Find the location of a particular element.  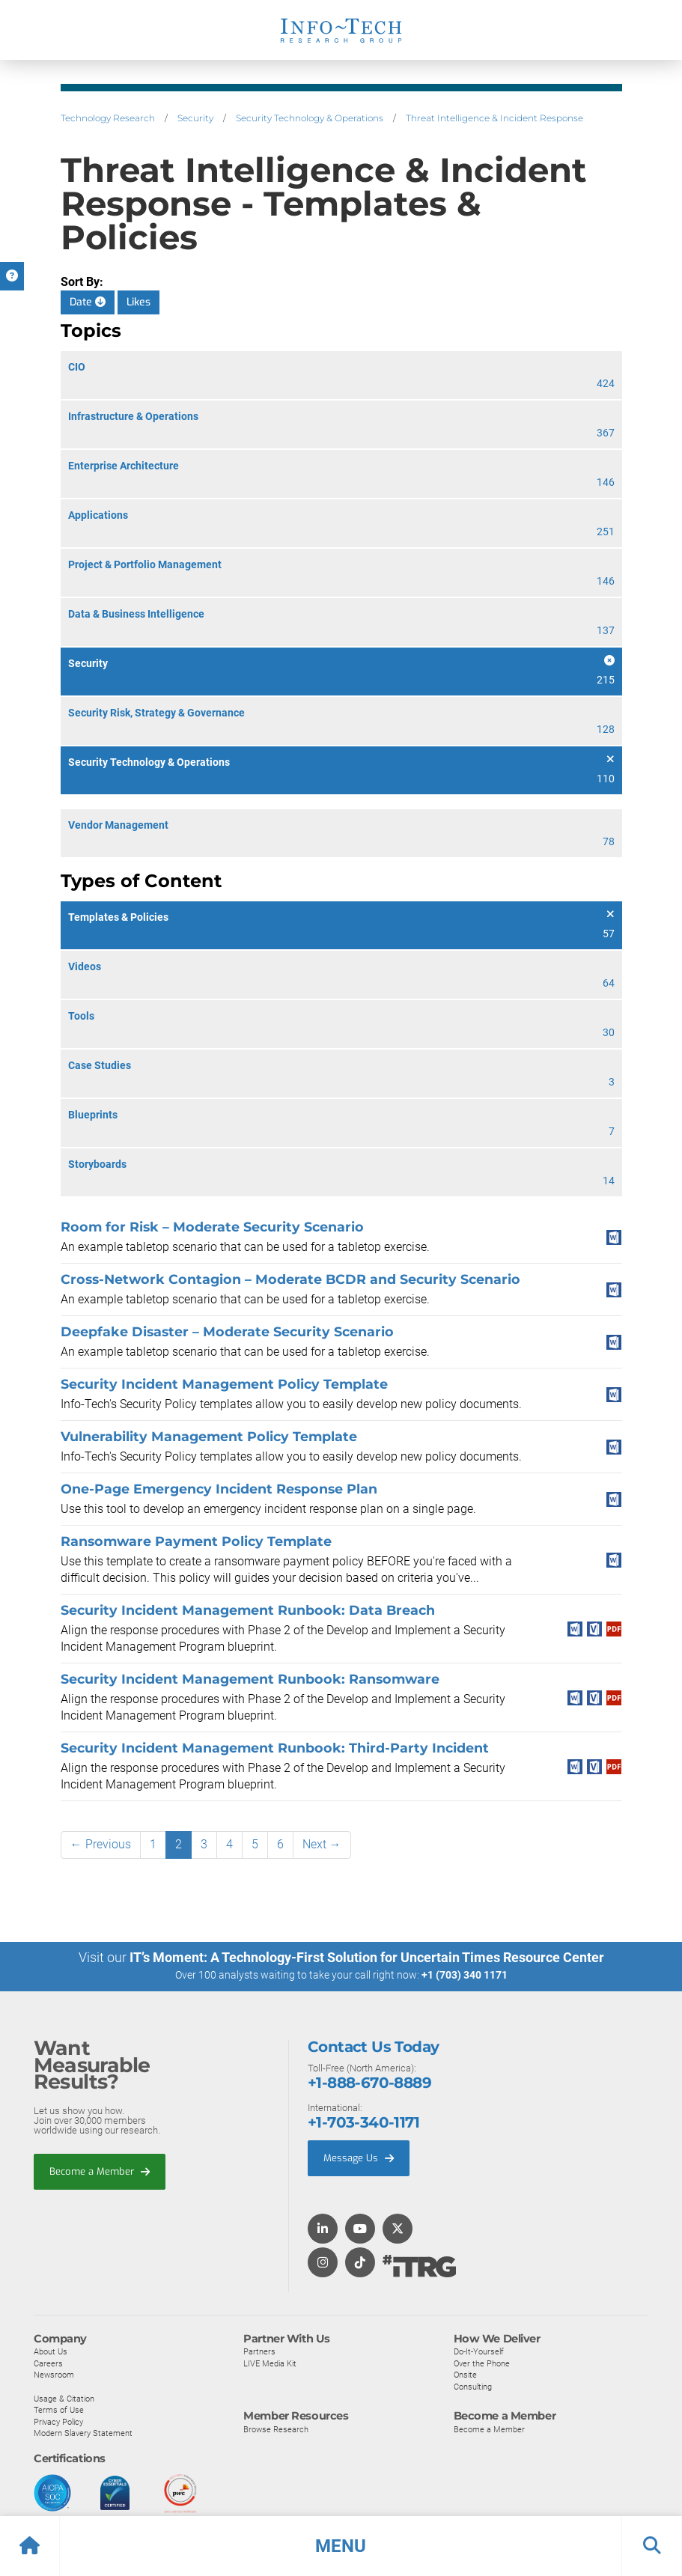

Ransomware Payment Policy Template is located at coordinates (196, 1541).